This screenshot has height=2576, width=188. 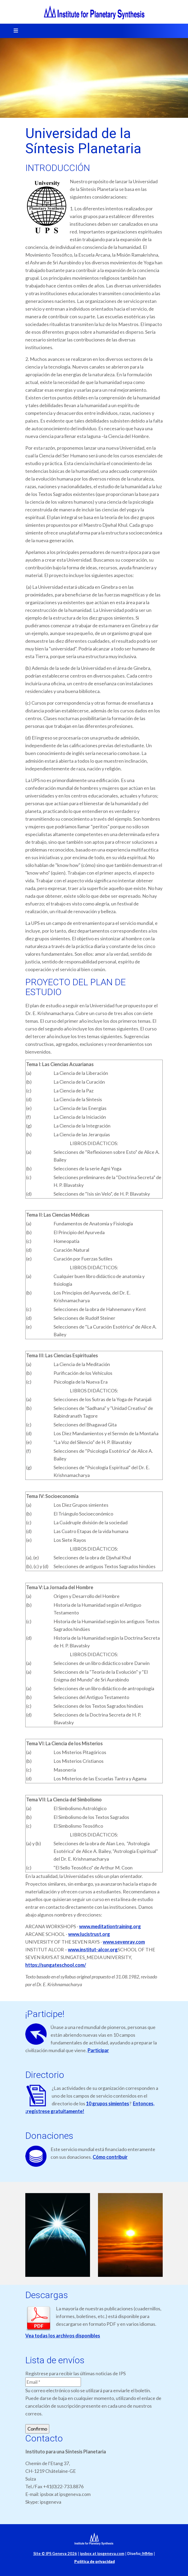 I want to click on ipsbox at ipsgeneva.com, so click(x=102, y=2553).